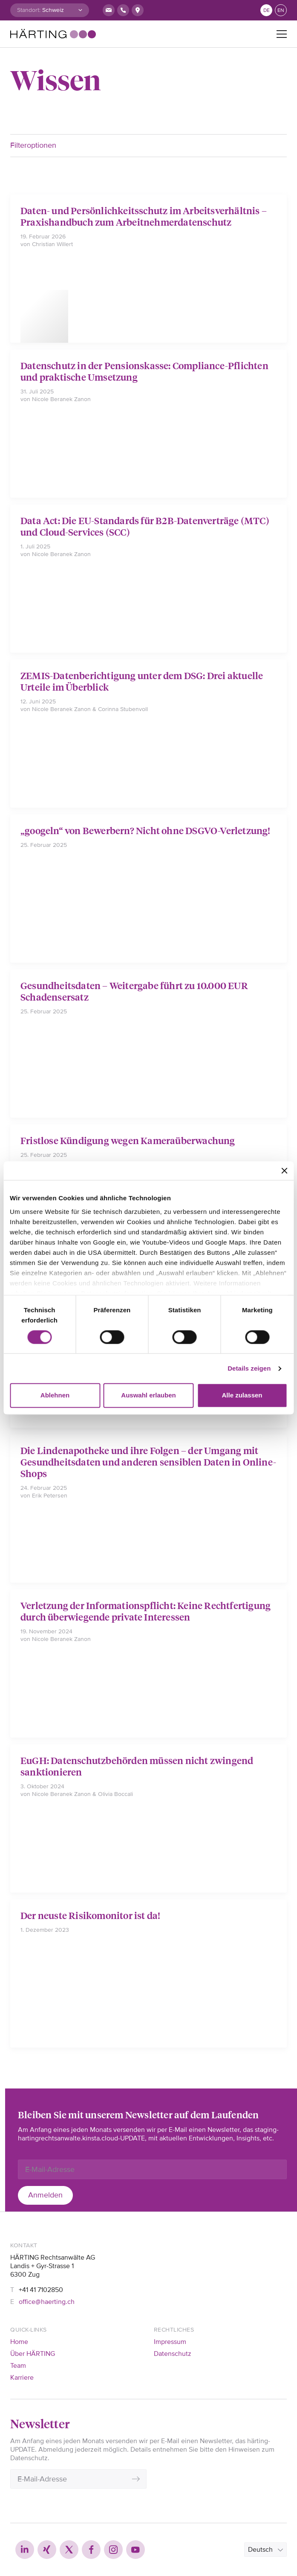 This screenshot has height=2576, width=297. What do you see at coordinates (22, 2377) in the screenshot?
I see `Karriere` at bounding box center [22, 2377].